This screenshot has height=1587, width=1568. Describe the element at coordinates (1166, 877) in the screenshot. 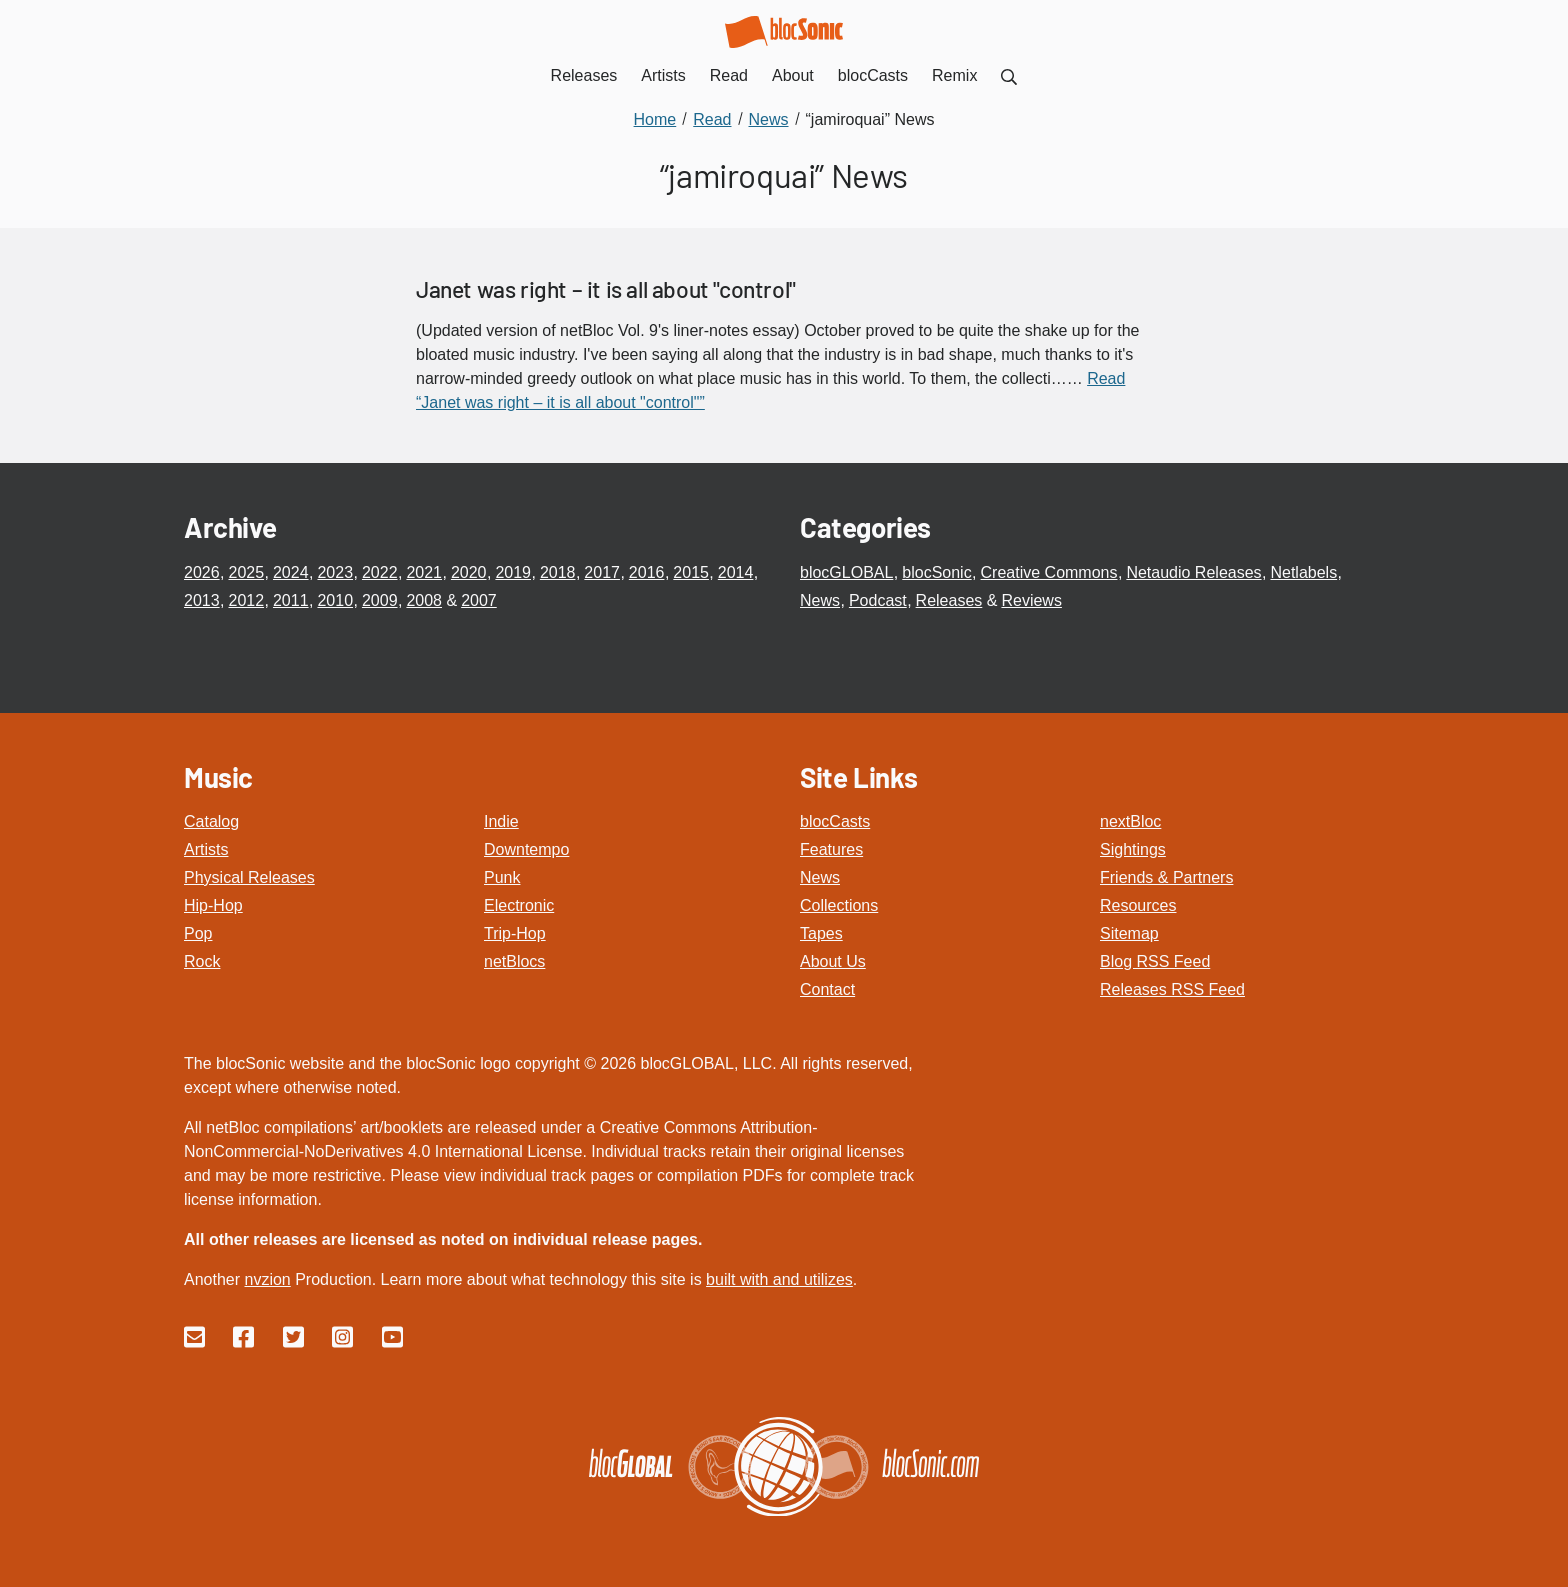

I see `Friends & Partners` at that location.